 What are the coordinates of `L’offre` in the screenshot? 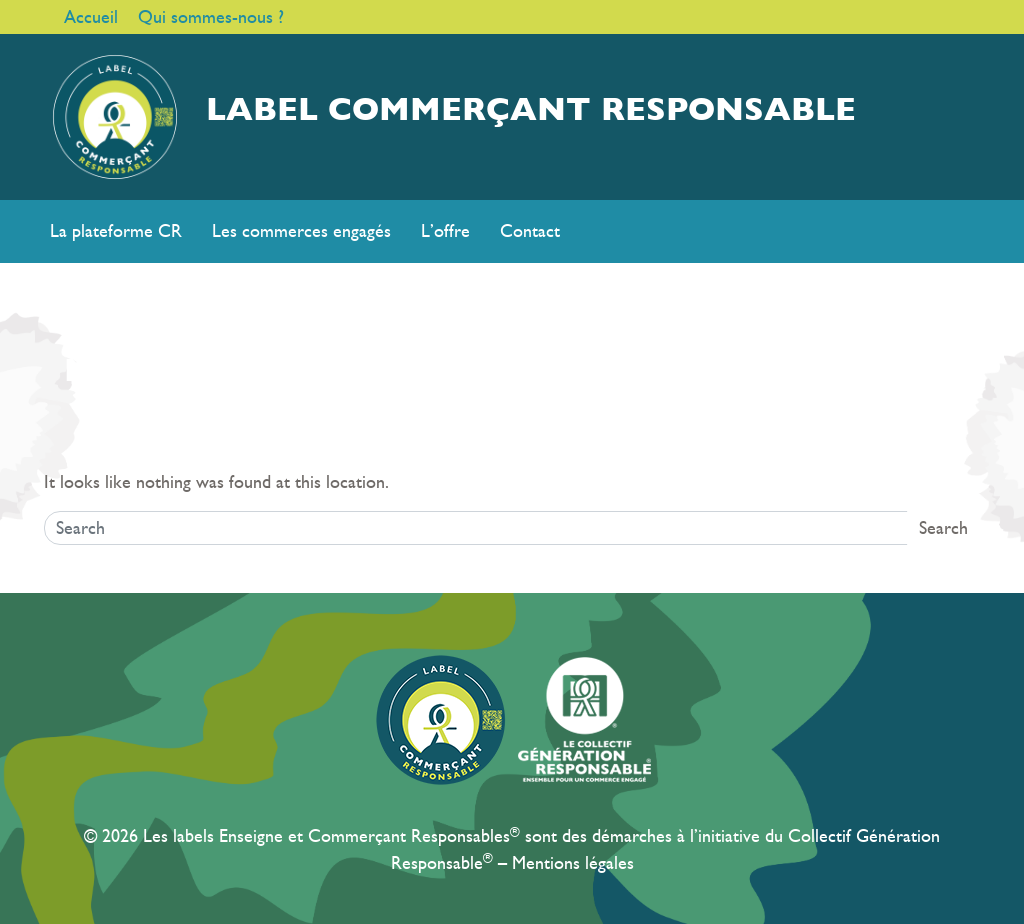 It's located at (445, 231).